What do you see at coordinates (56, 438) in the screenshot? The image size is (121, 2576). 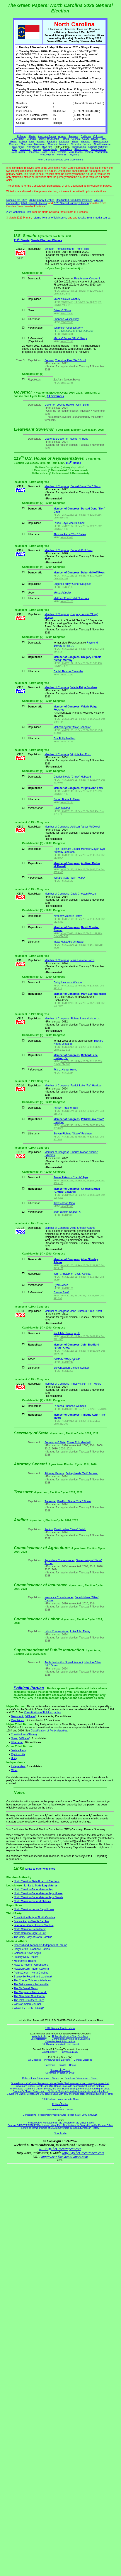 I see `Lieutenant Governor` at bounding box center [56, 438].